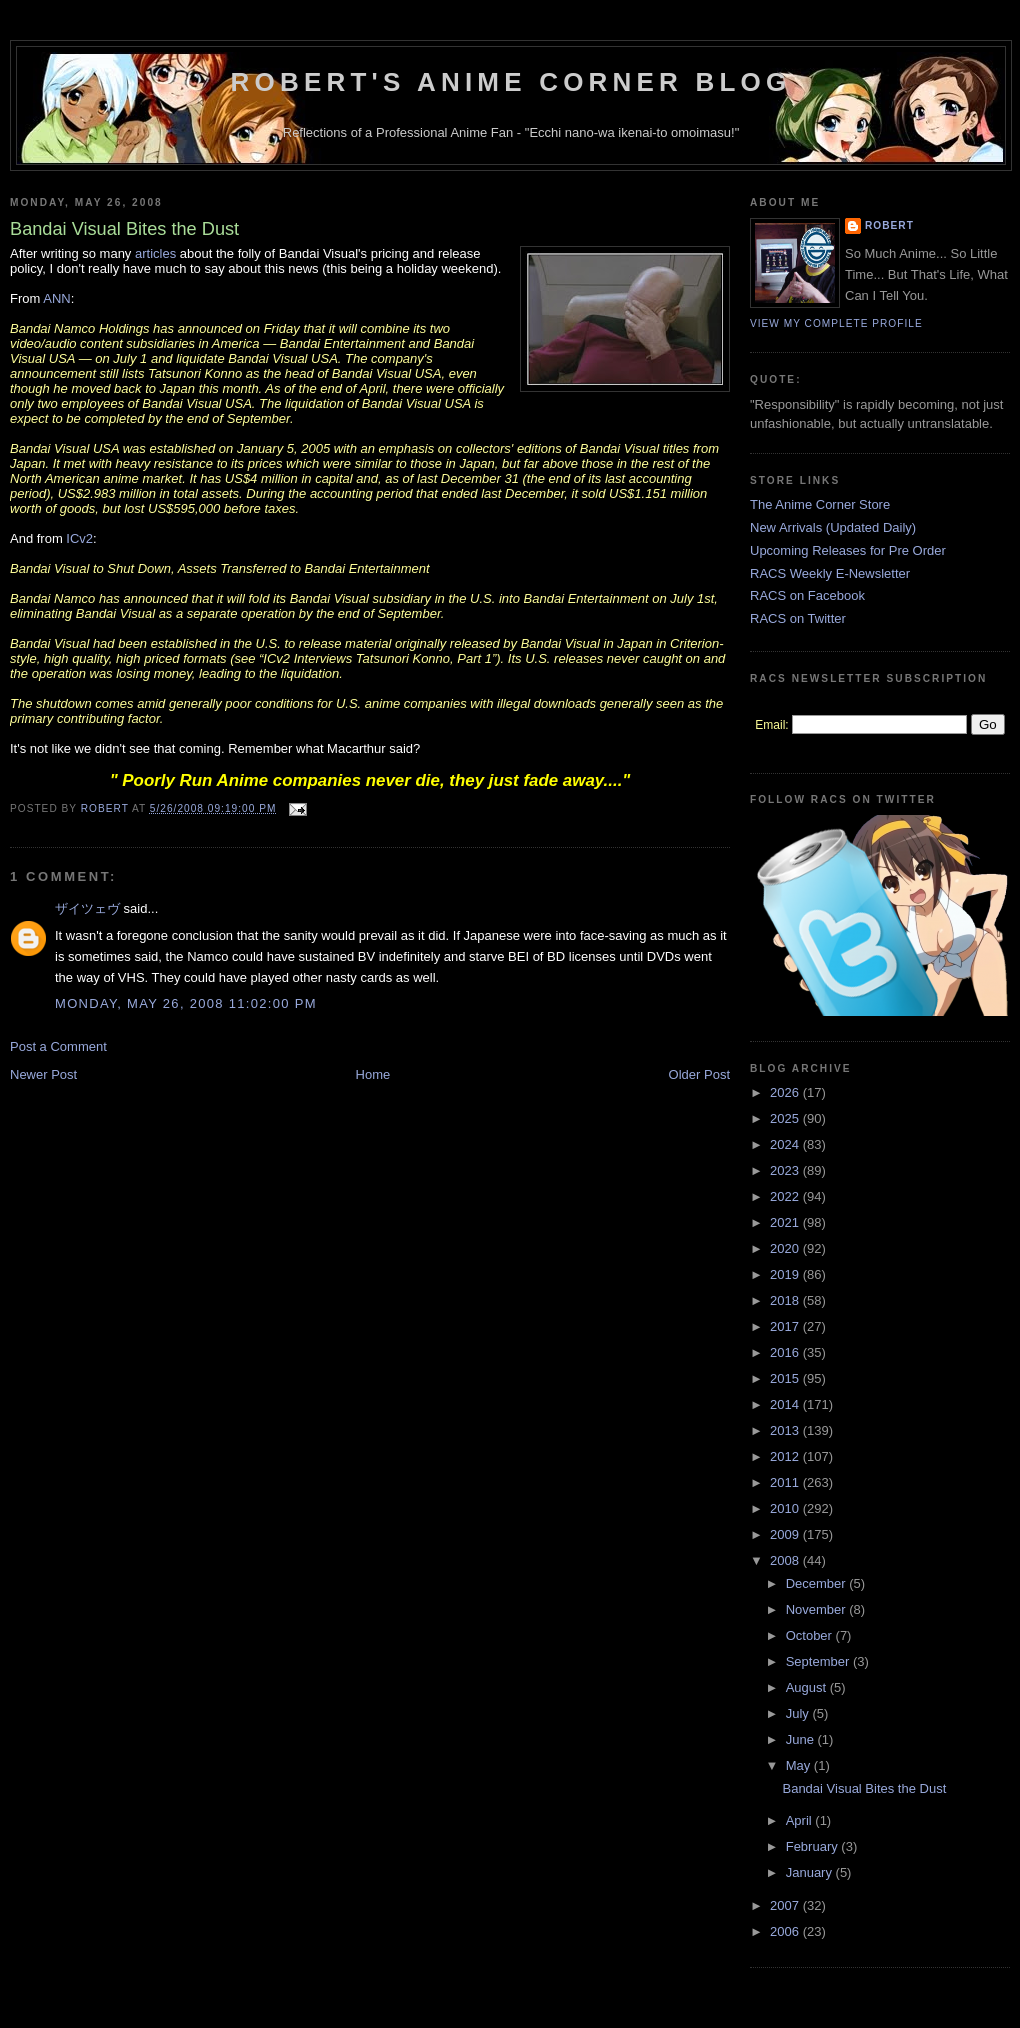 The image size is (1020, 2028). Describe the element at coordinates (800, 1765) in the screenshot. I see `May` at that location.